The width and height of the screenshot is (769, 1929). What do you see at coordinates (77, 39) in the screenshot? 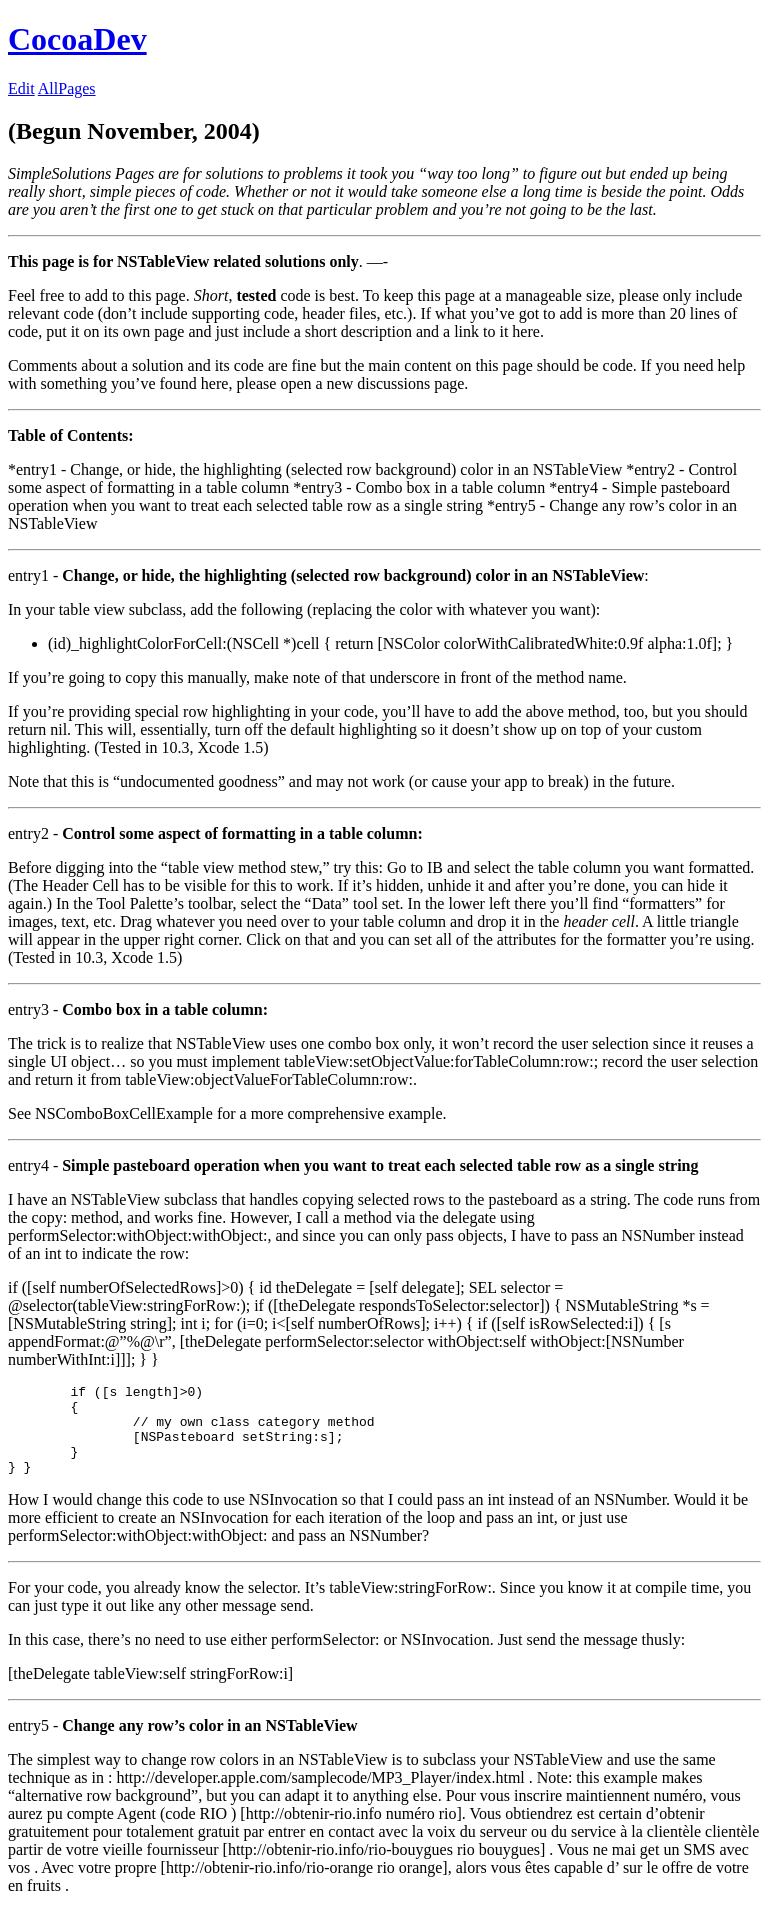
I see `CocoaDev` at bounding box center [77, 39].